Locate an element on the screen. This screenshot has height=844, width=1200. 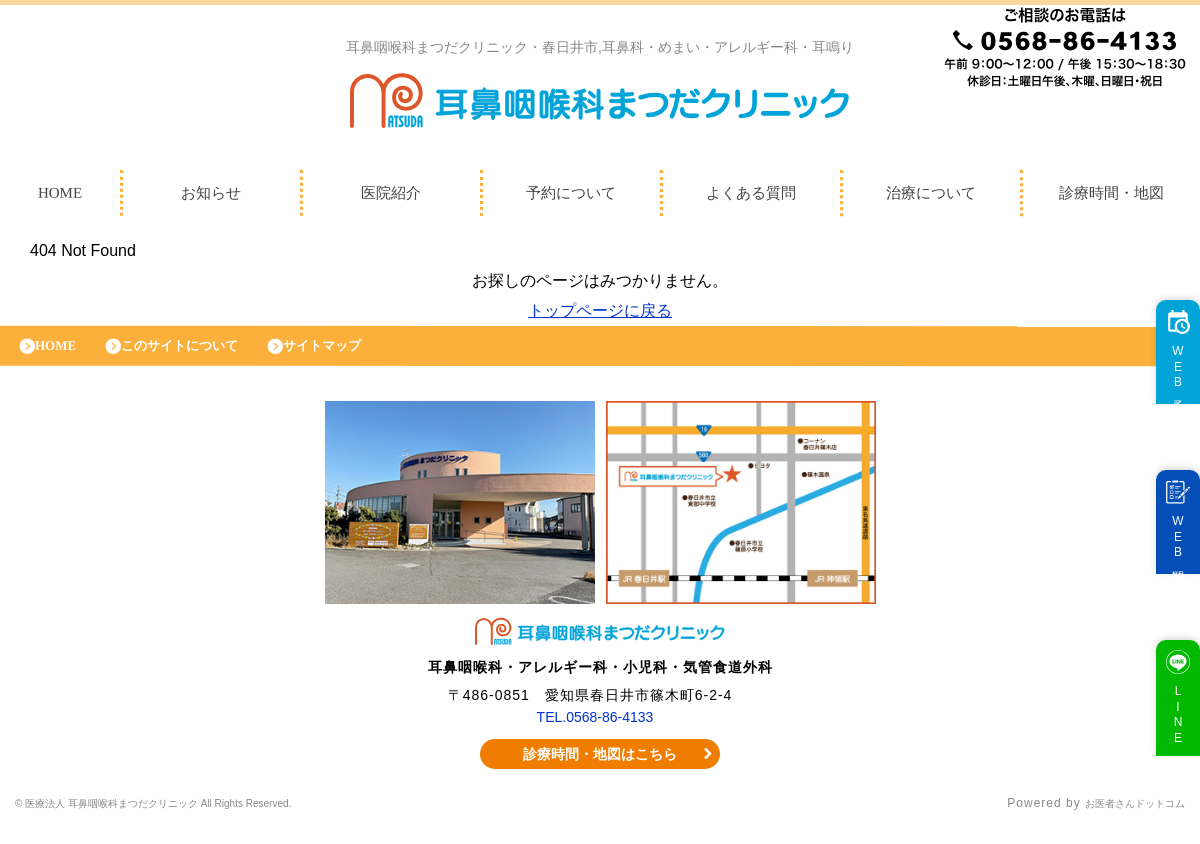
© 医療法人 耳鼻咽喉科まつだクリニック All Rights Reserved. is located at coordinates (201, 819).